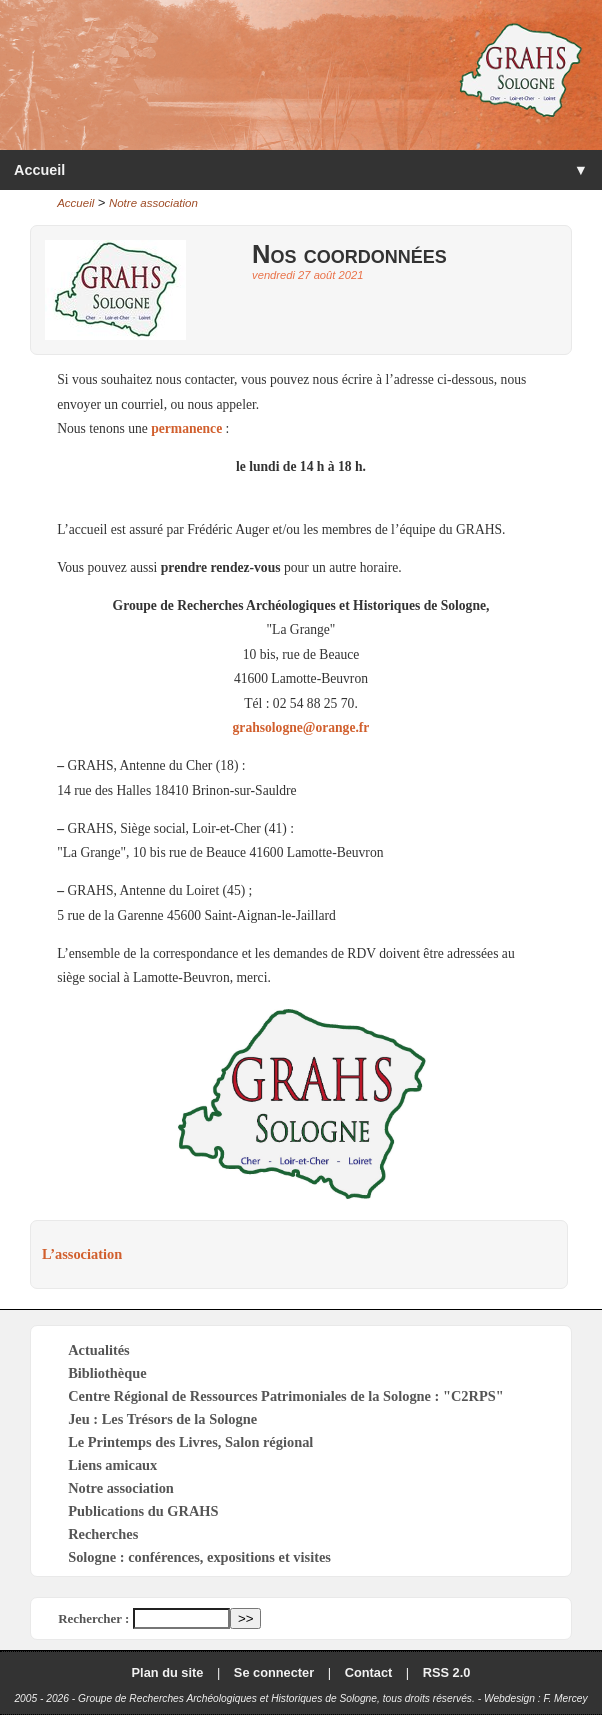 The width and height of the screenshot is (602, 1715). I want to click on Le Printemps des Livres, Salon régional, so click(190, 1442).